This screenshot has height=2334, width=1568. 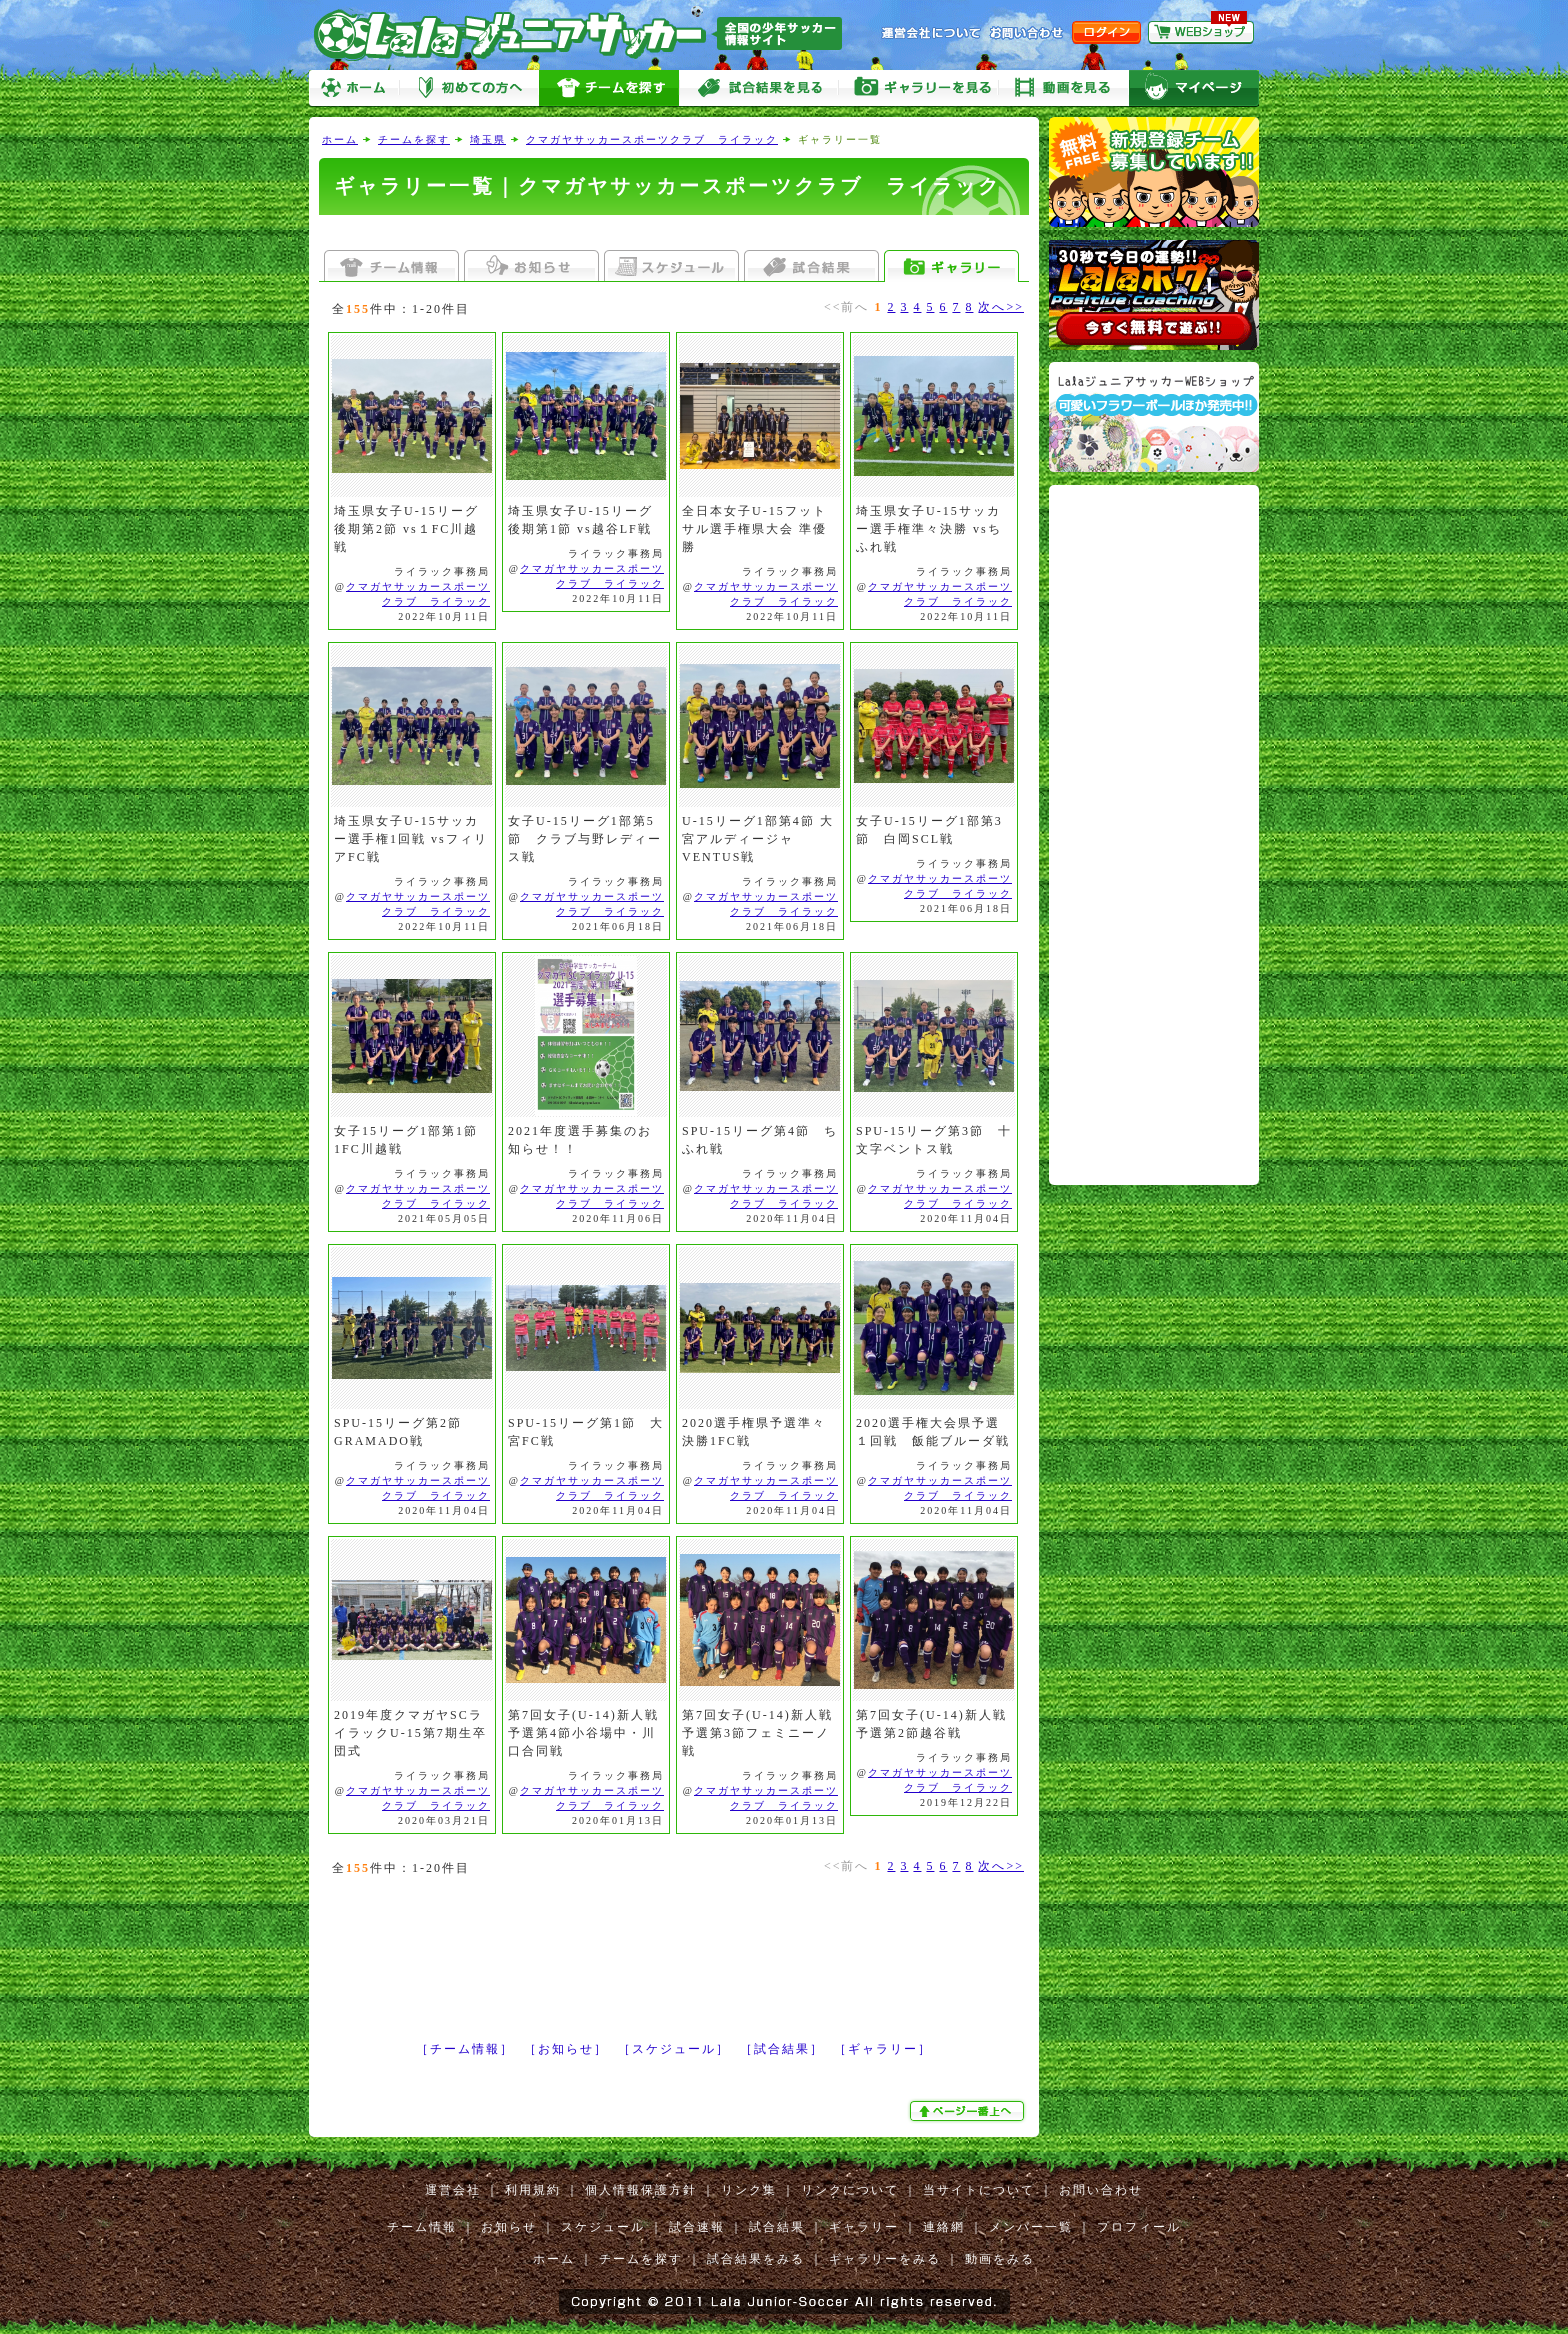 What do you see at coordinates (674, 232) in the screenshot?
I see `[Advertisement]` at bounding box center [674, 232].